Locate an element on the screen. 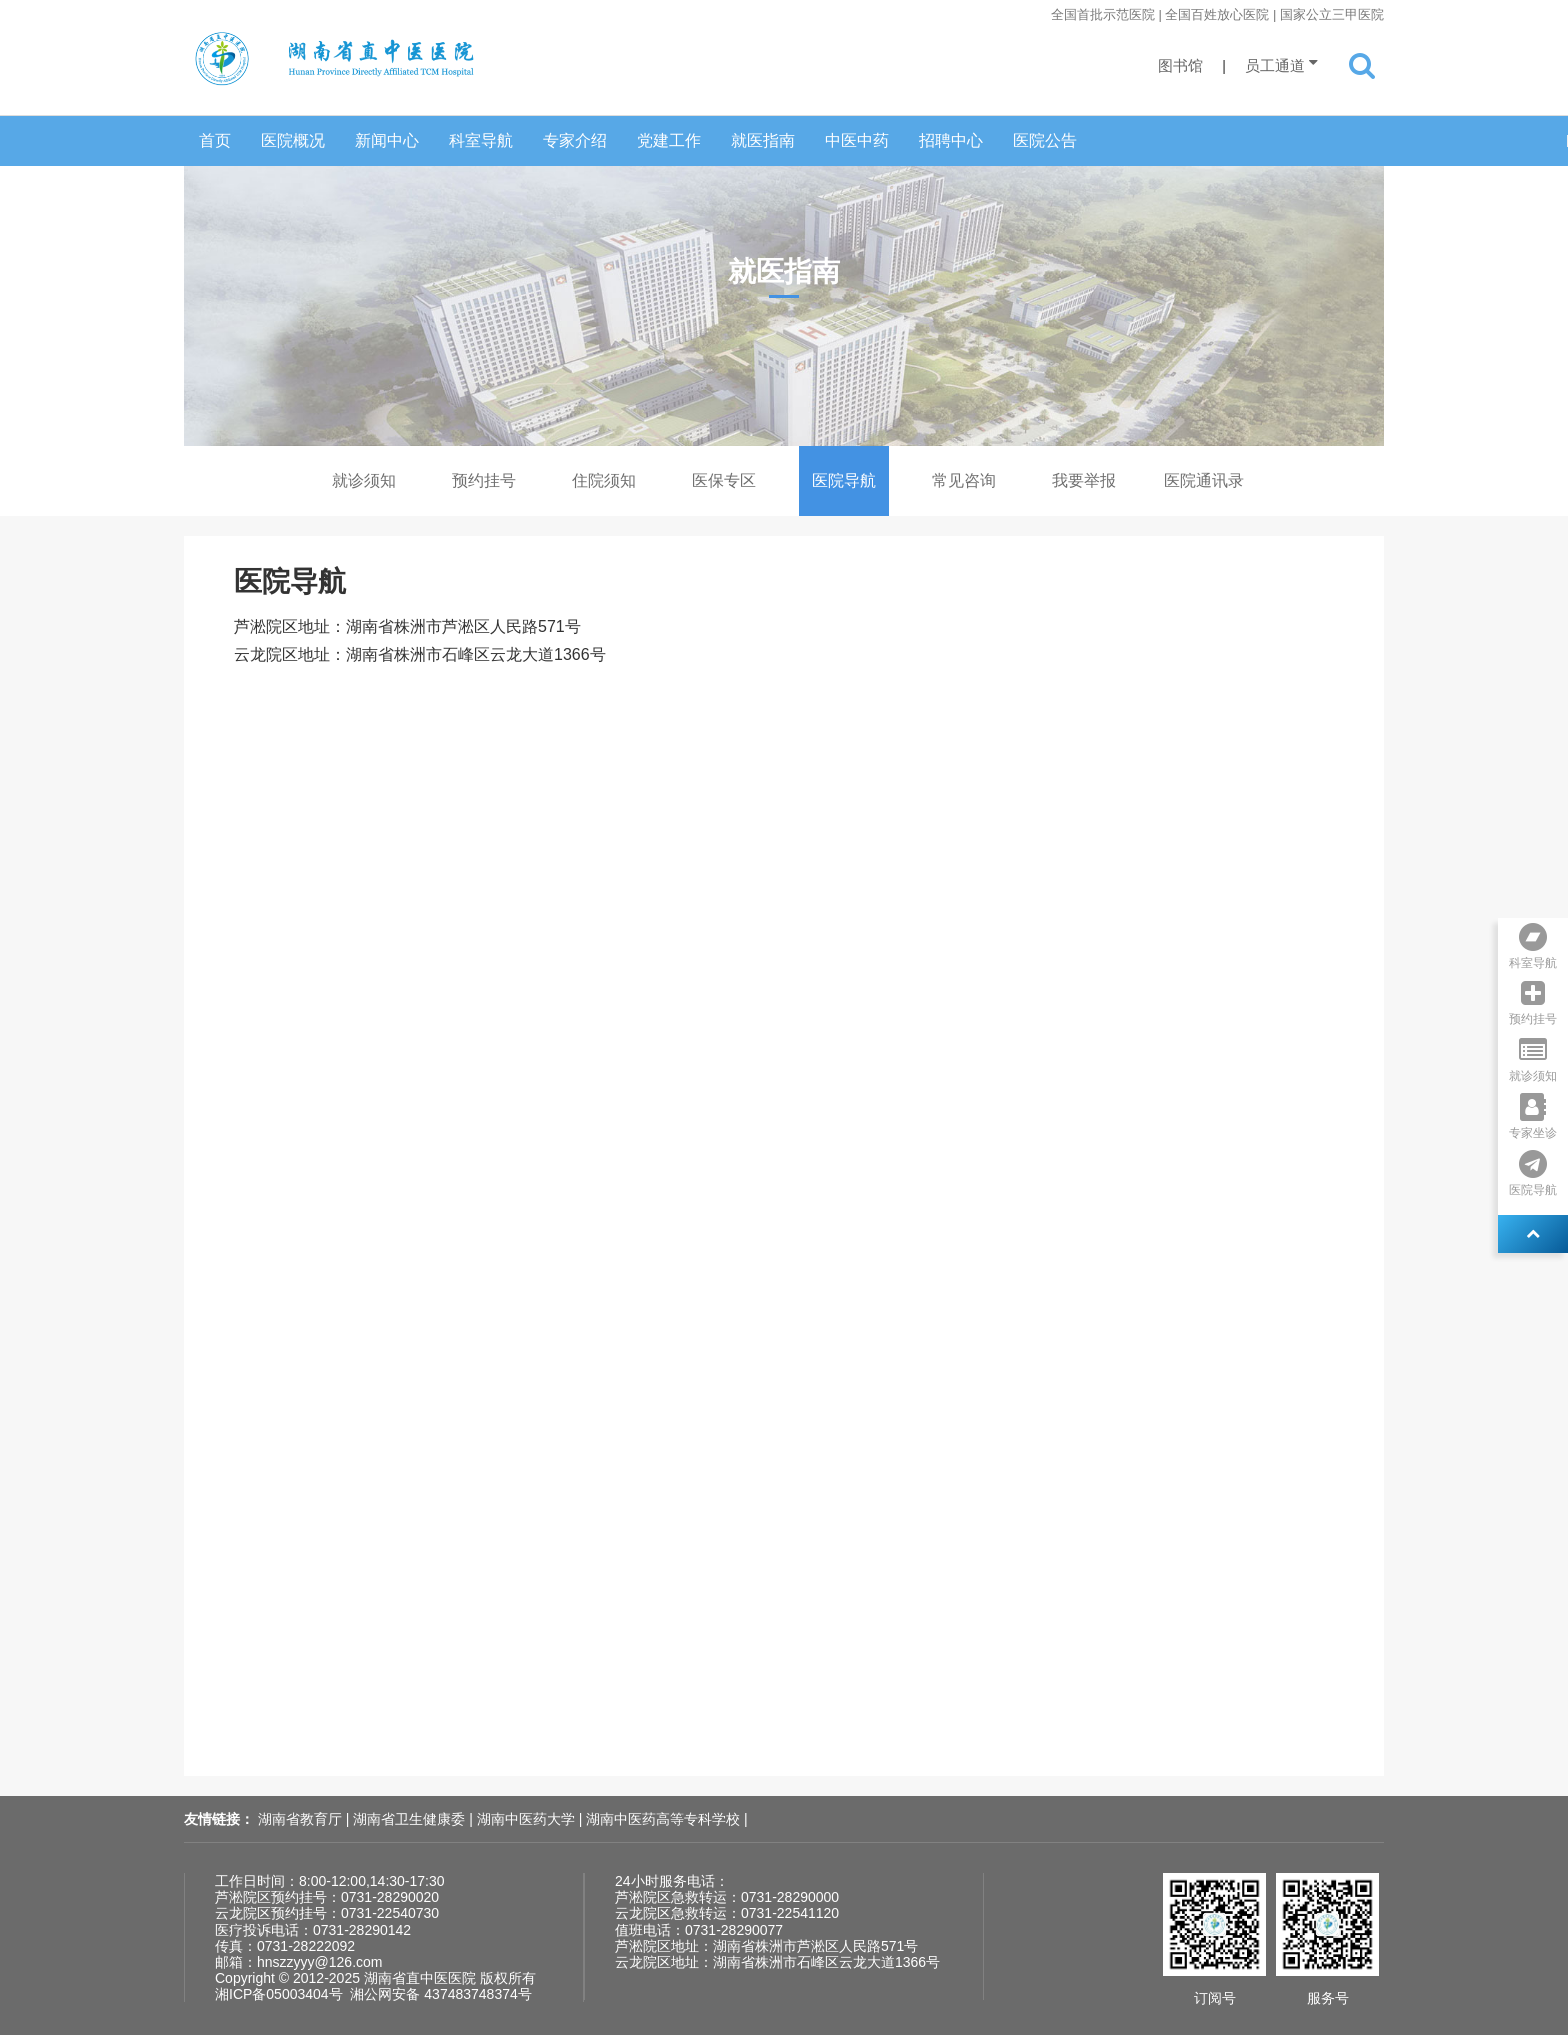 Image resolution: width=1568 pixels, height=2035 pixels. 医院概况 is located at coordinates (293, 140).